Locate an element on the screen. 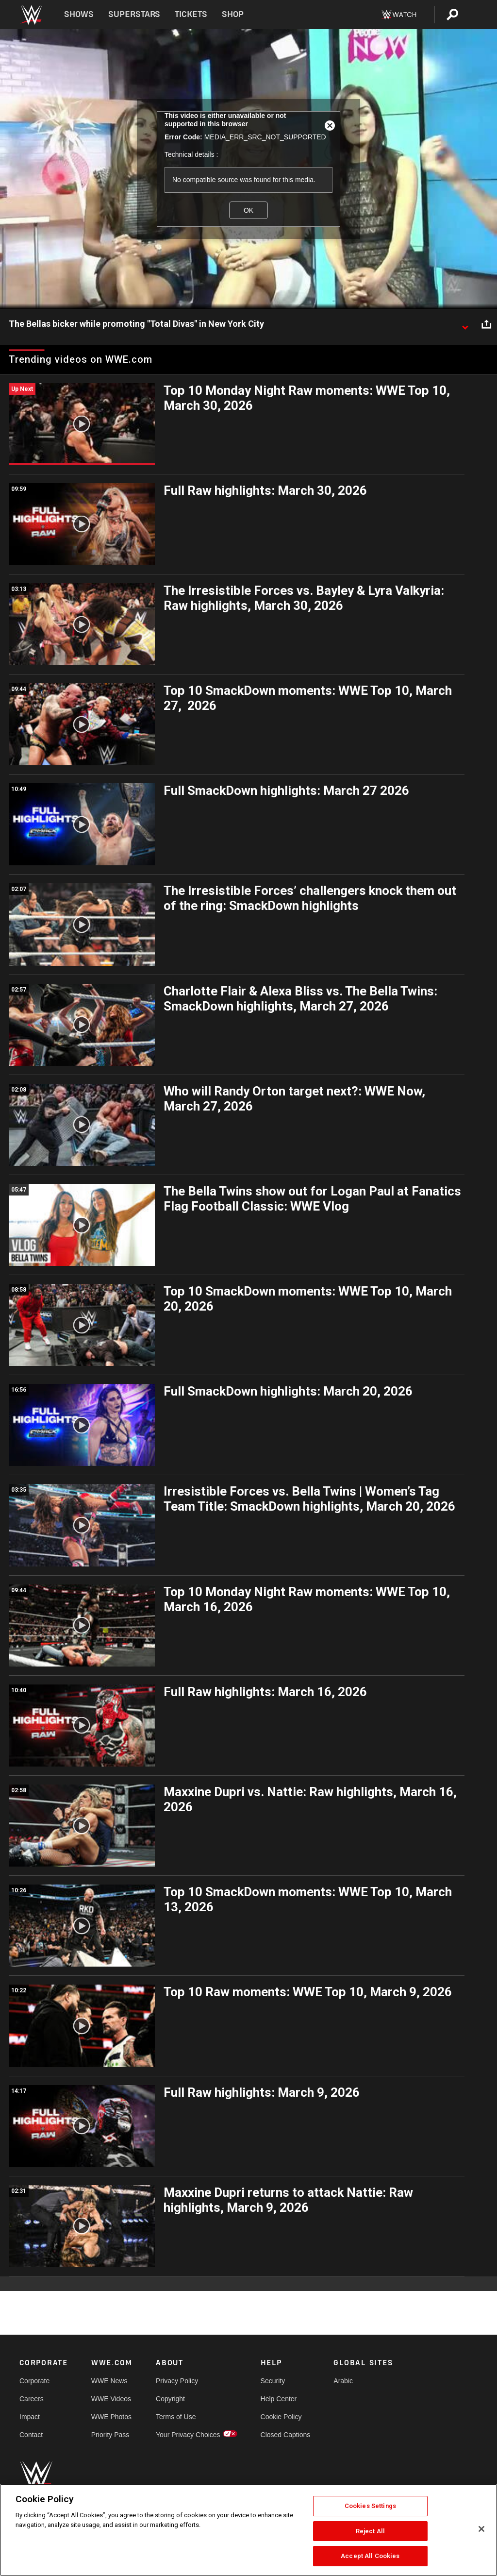  WWE Photos is located at coordinates (111, 2417).